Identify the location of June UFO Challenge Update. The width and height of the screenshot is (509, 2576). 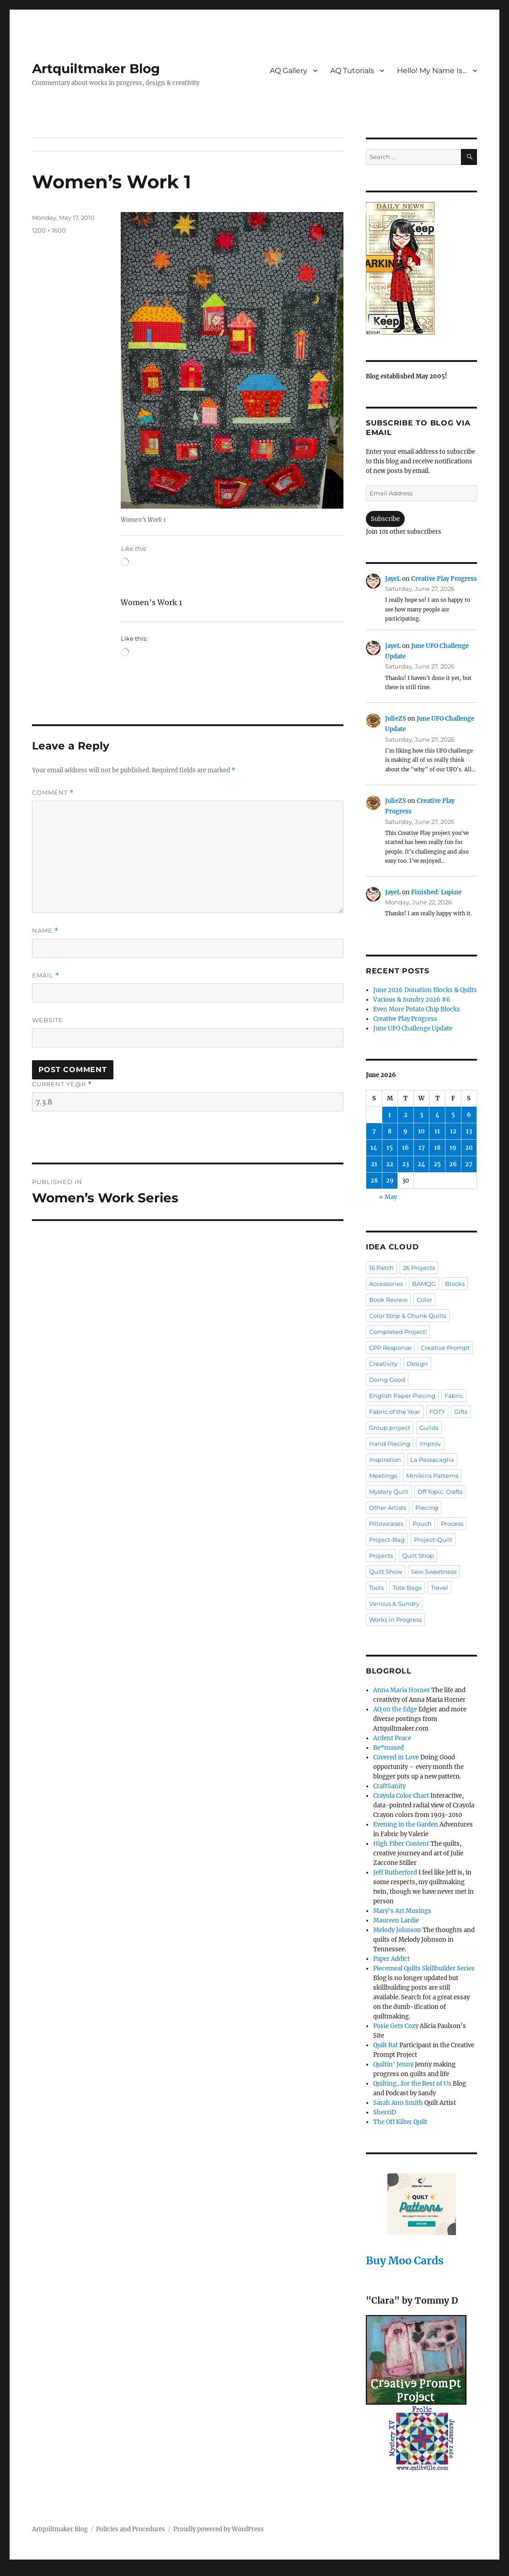
(412, 1028).